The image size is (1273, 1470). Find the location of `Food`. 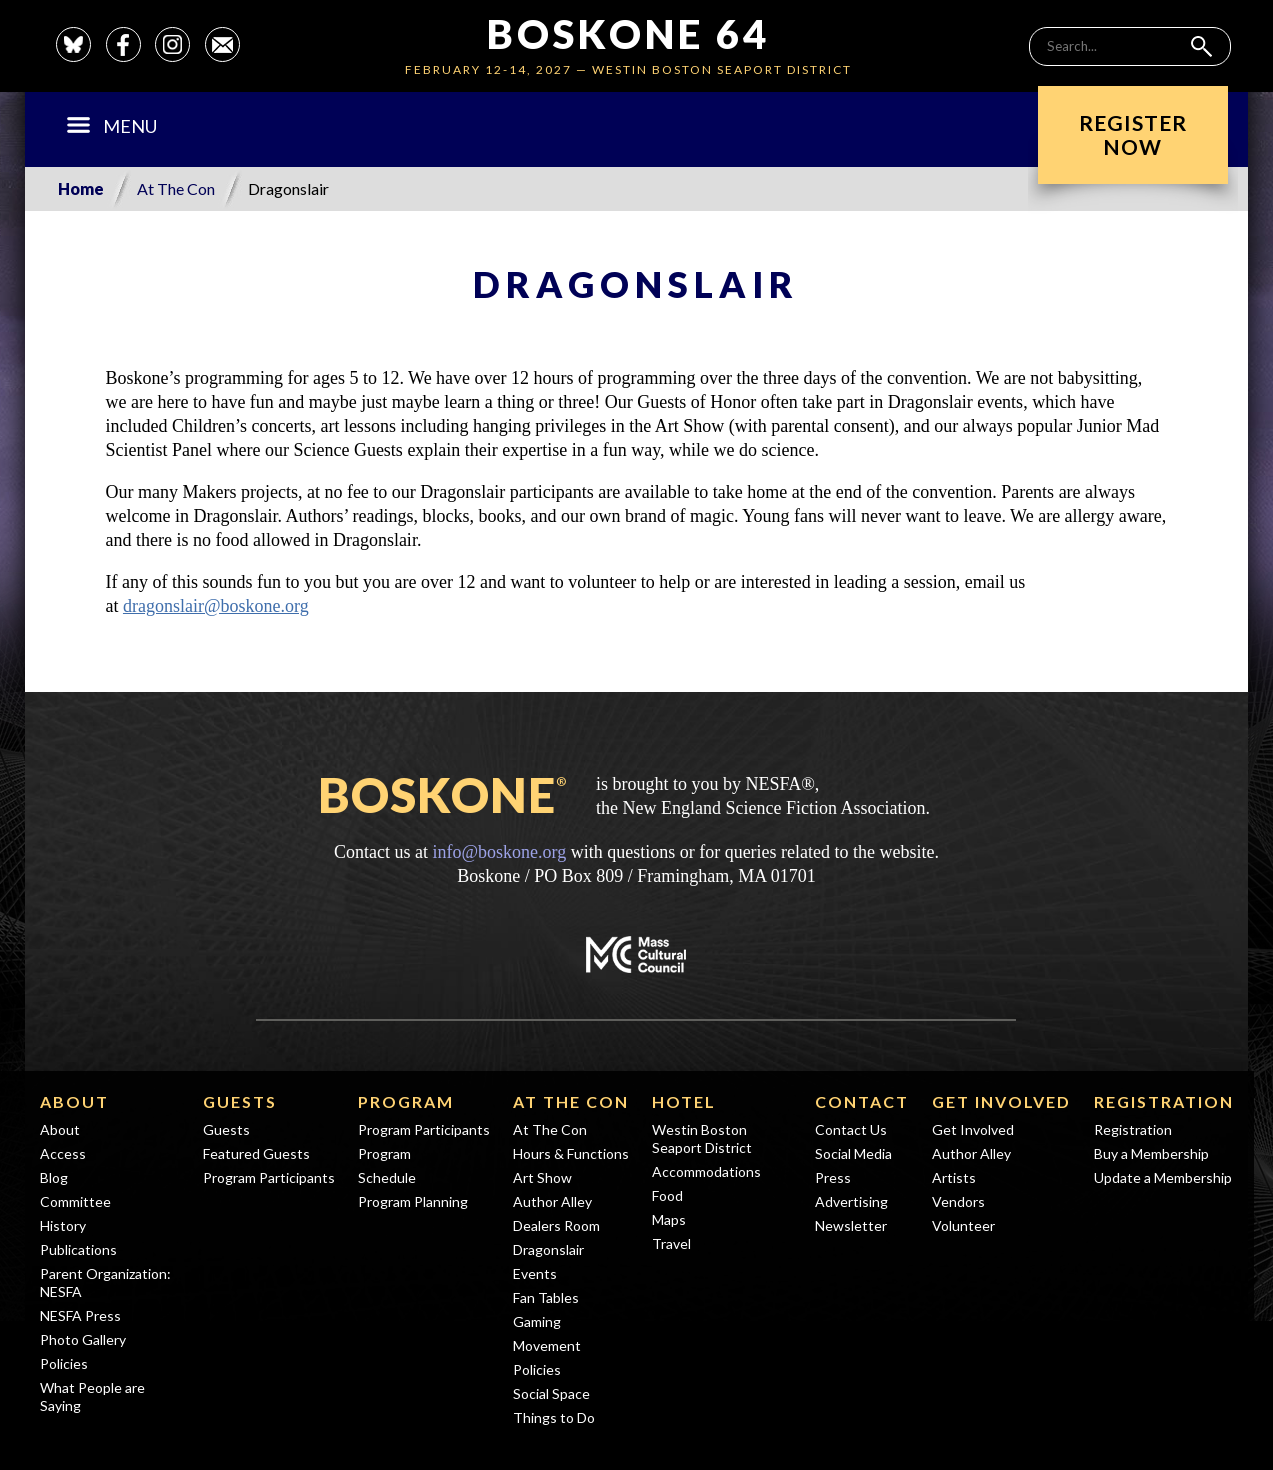

Food is located at coordinates (667, 1195).